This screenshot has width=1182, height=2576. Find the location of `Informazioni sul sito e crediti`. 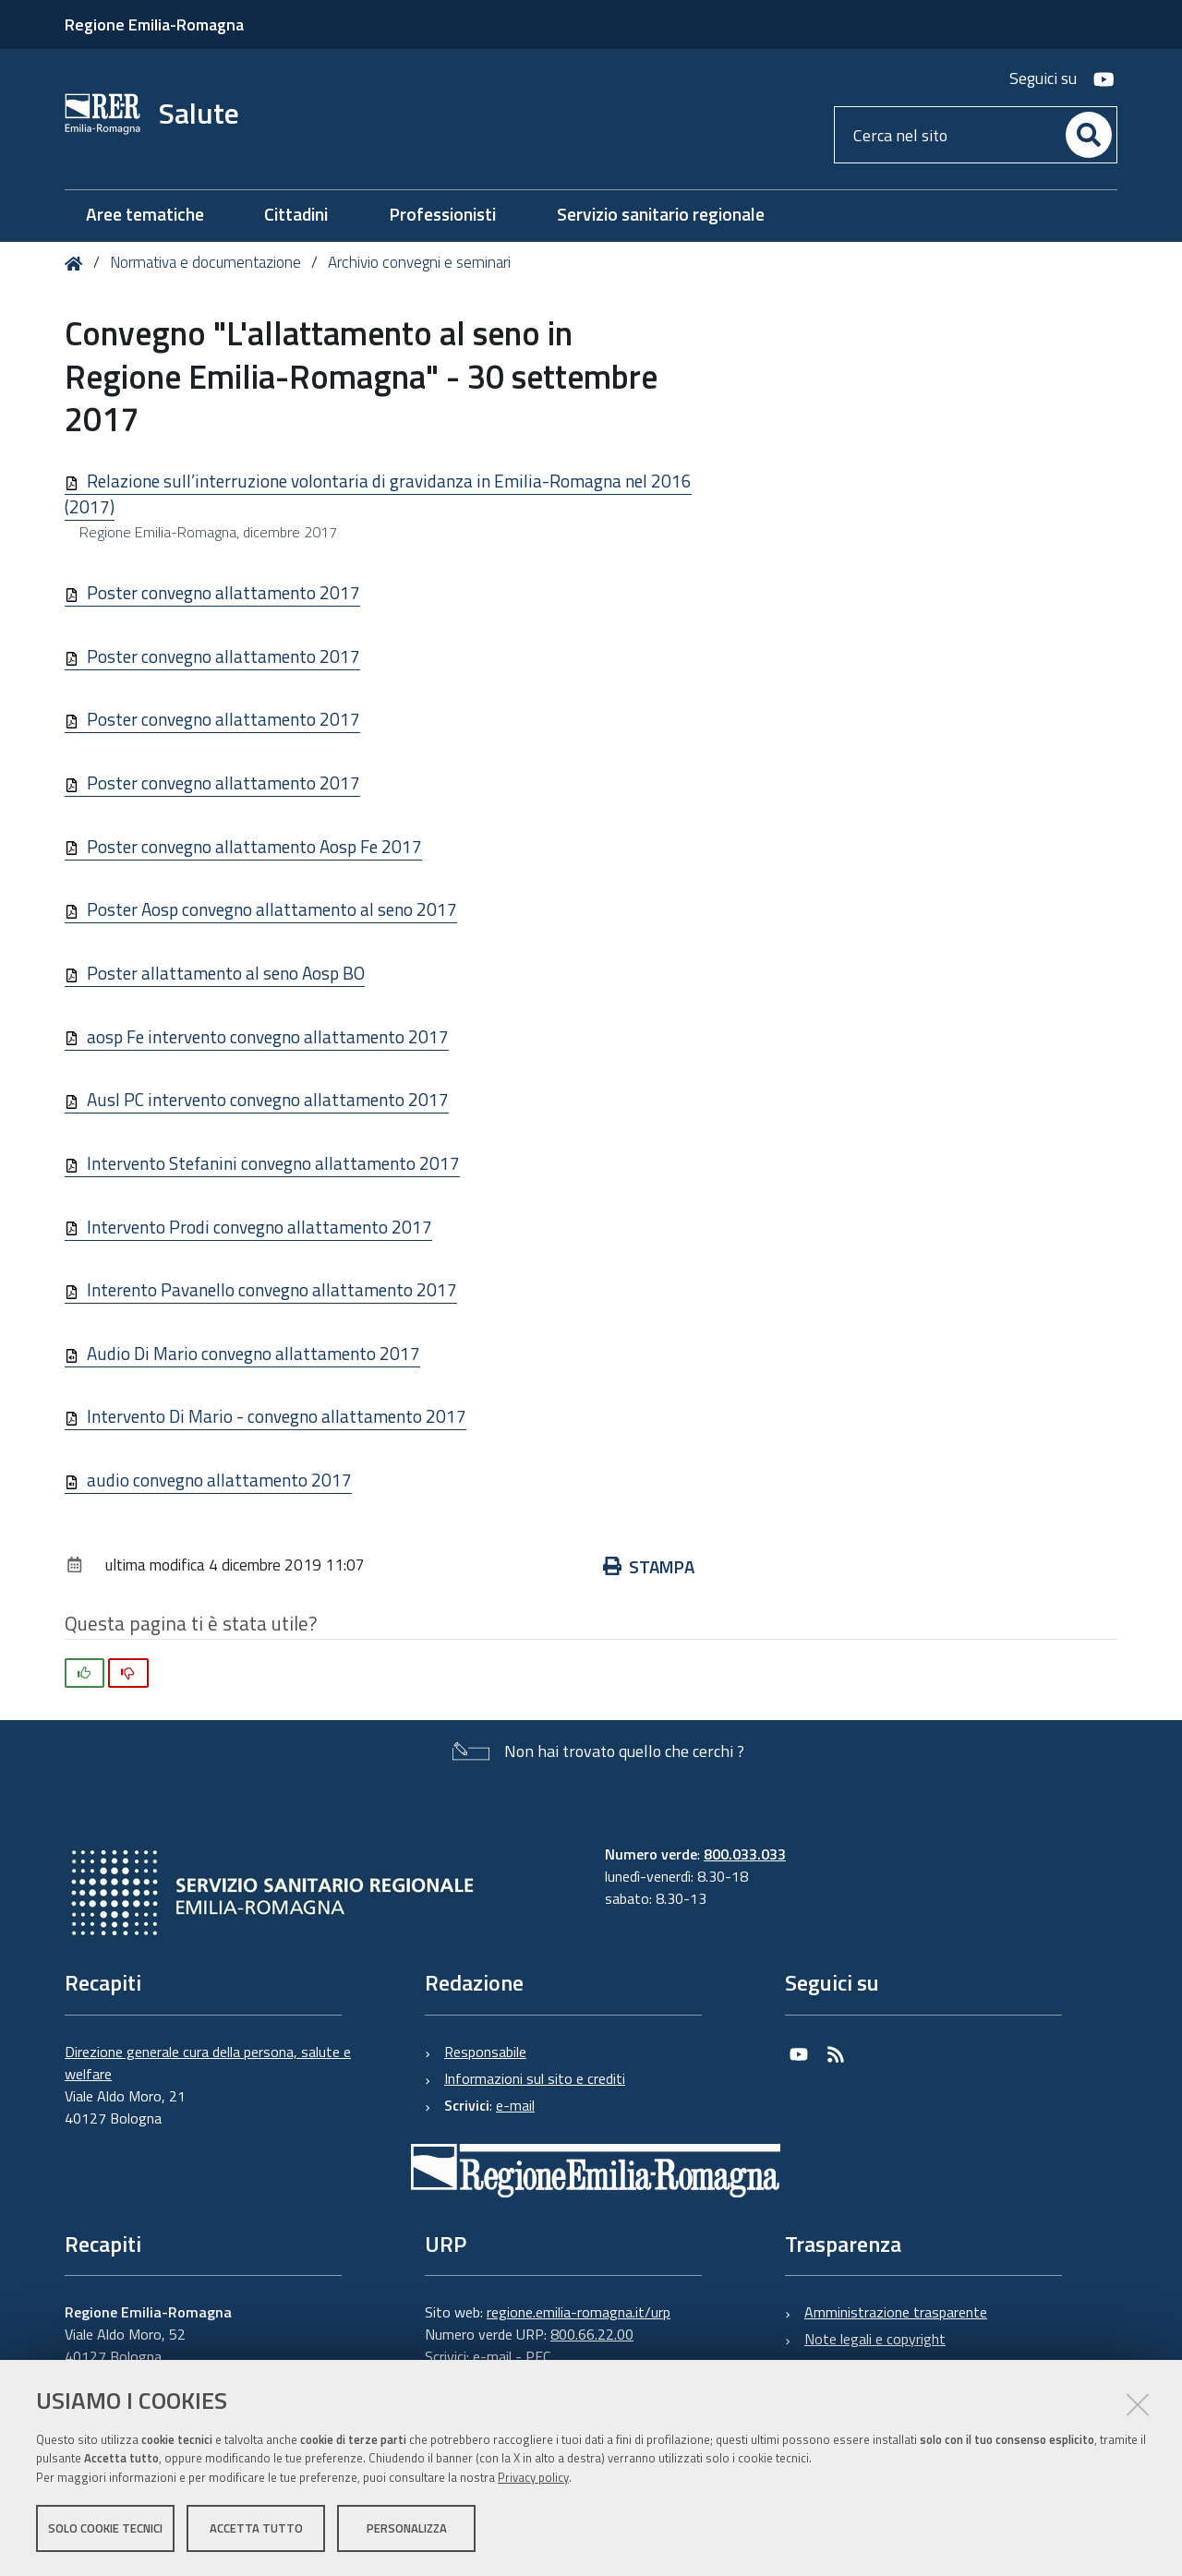

Informazioni sul sito e crediti is located at coordinates (534, 2078).